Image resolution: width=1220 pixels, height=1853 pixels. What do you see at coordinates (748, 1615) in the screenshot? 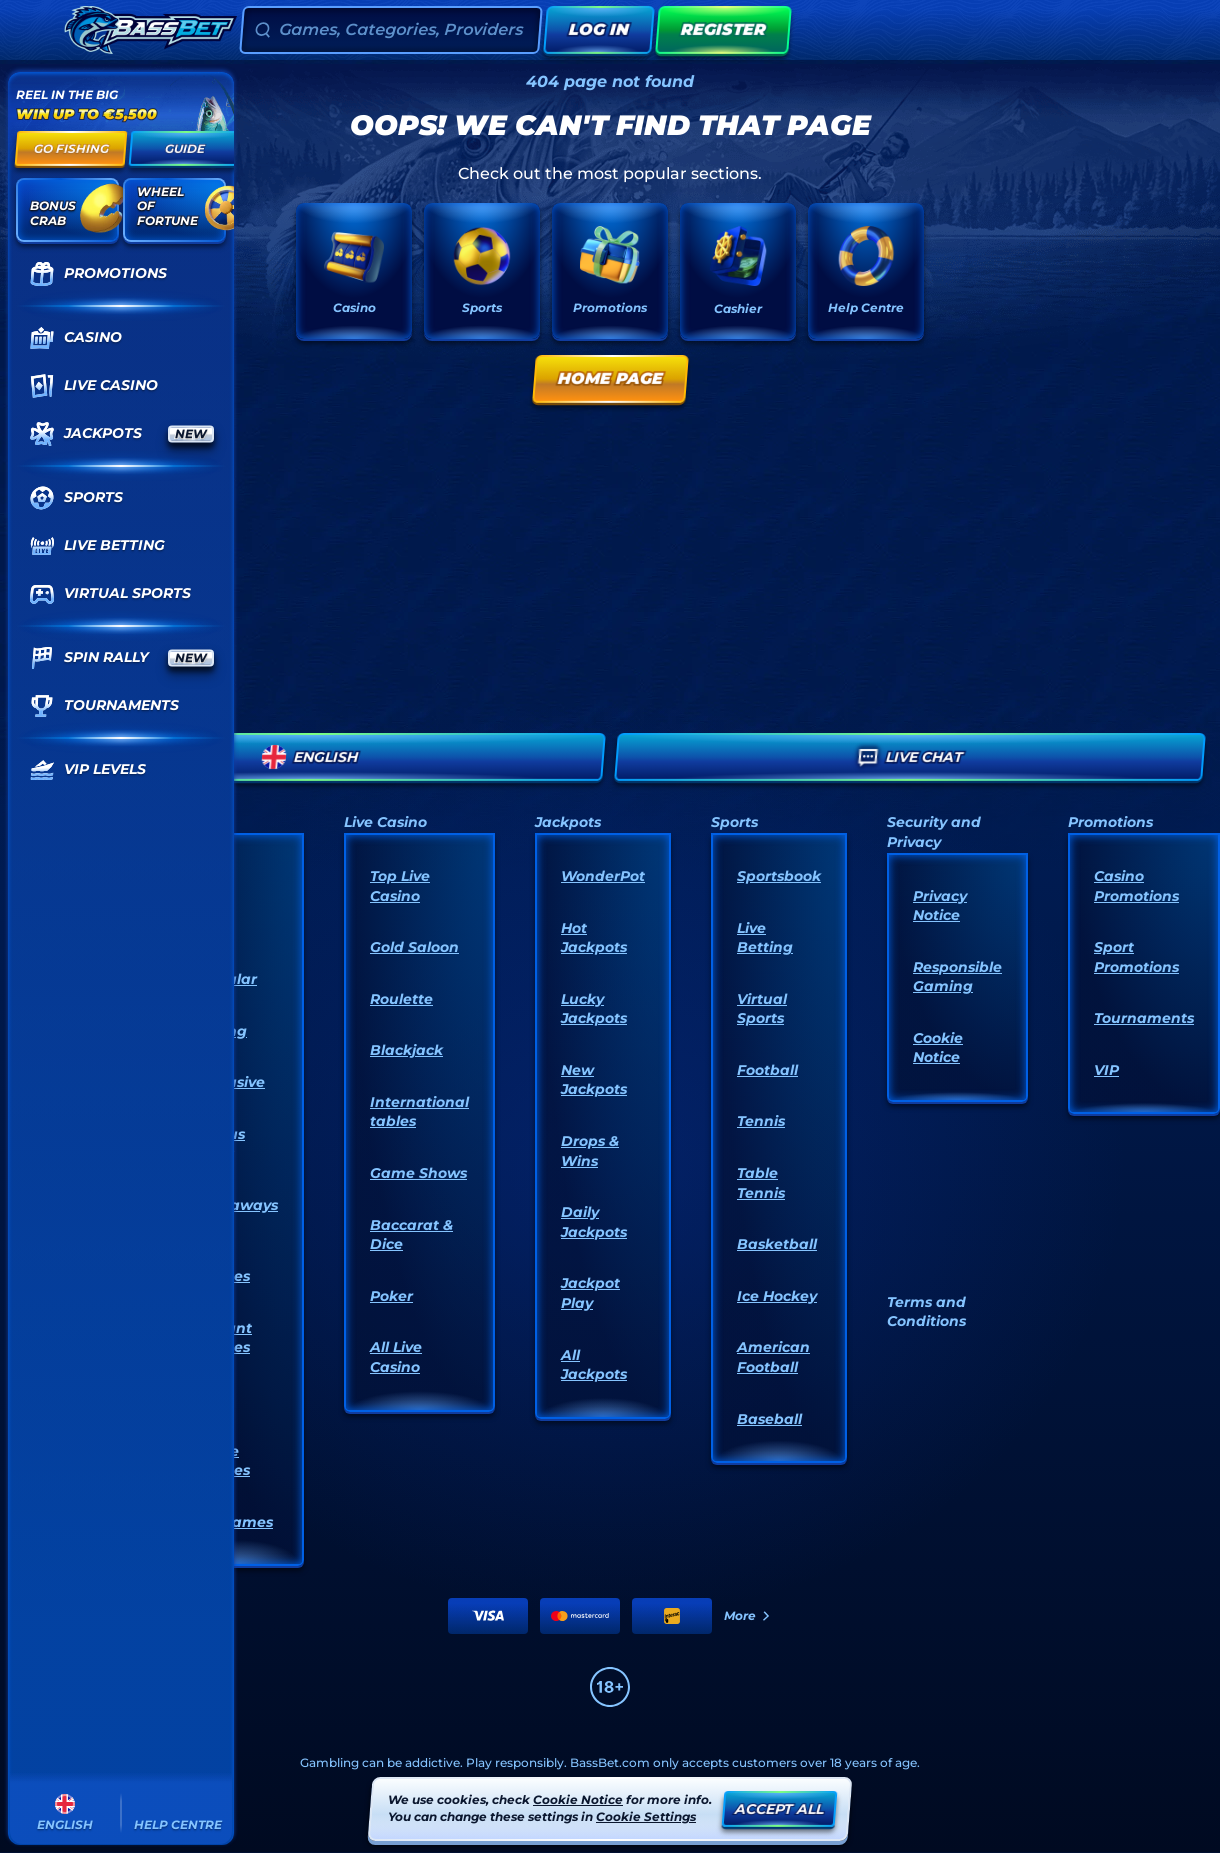
I see `More [Payments]` at bounding box center [748, 1615].